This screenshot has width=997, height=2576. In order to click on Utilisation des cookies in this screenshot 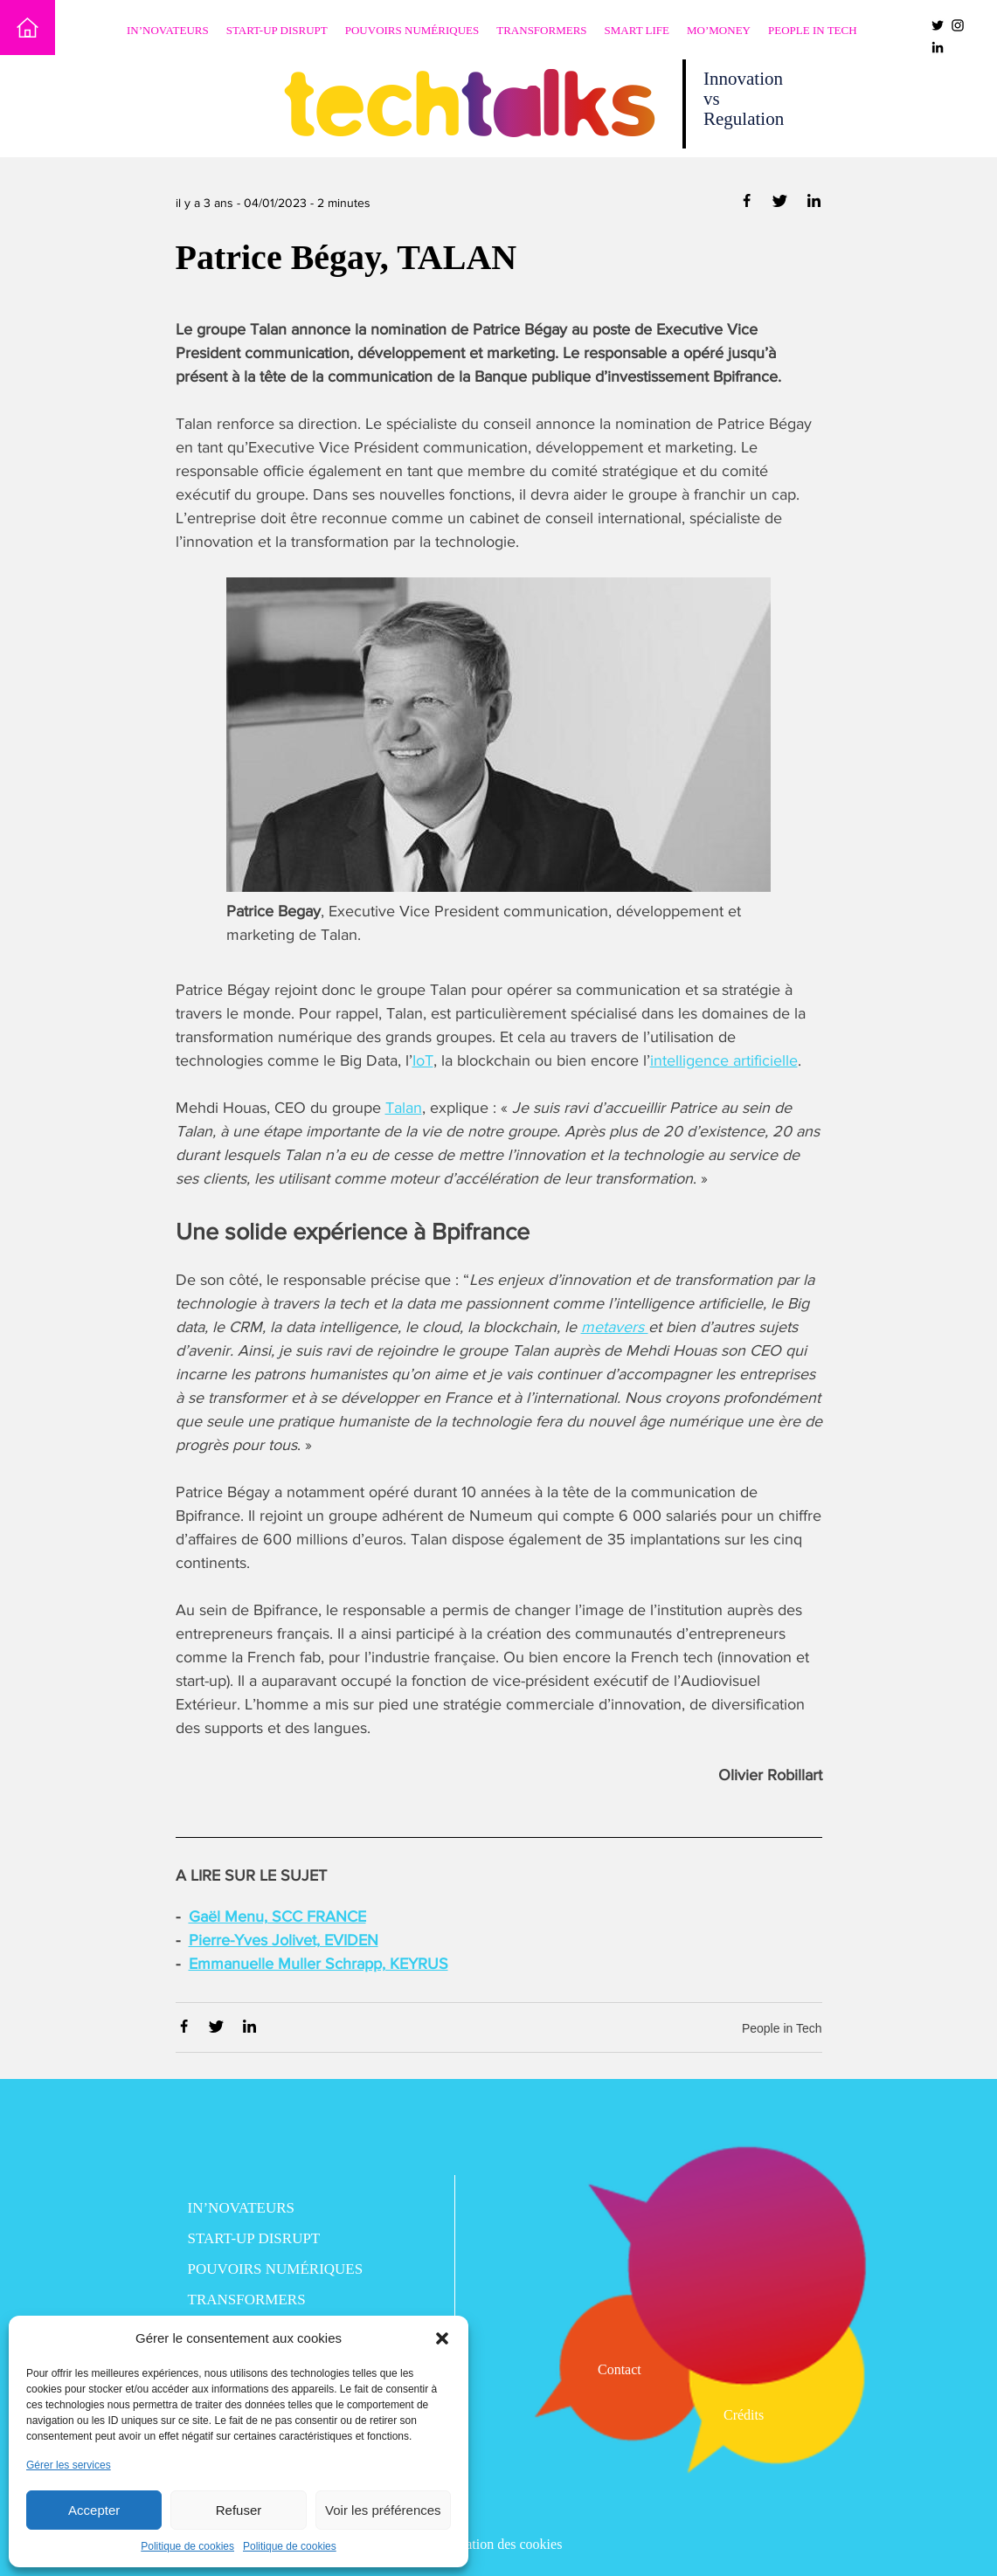, I will do `click(499, 2544)`.